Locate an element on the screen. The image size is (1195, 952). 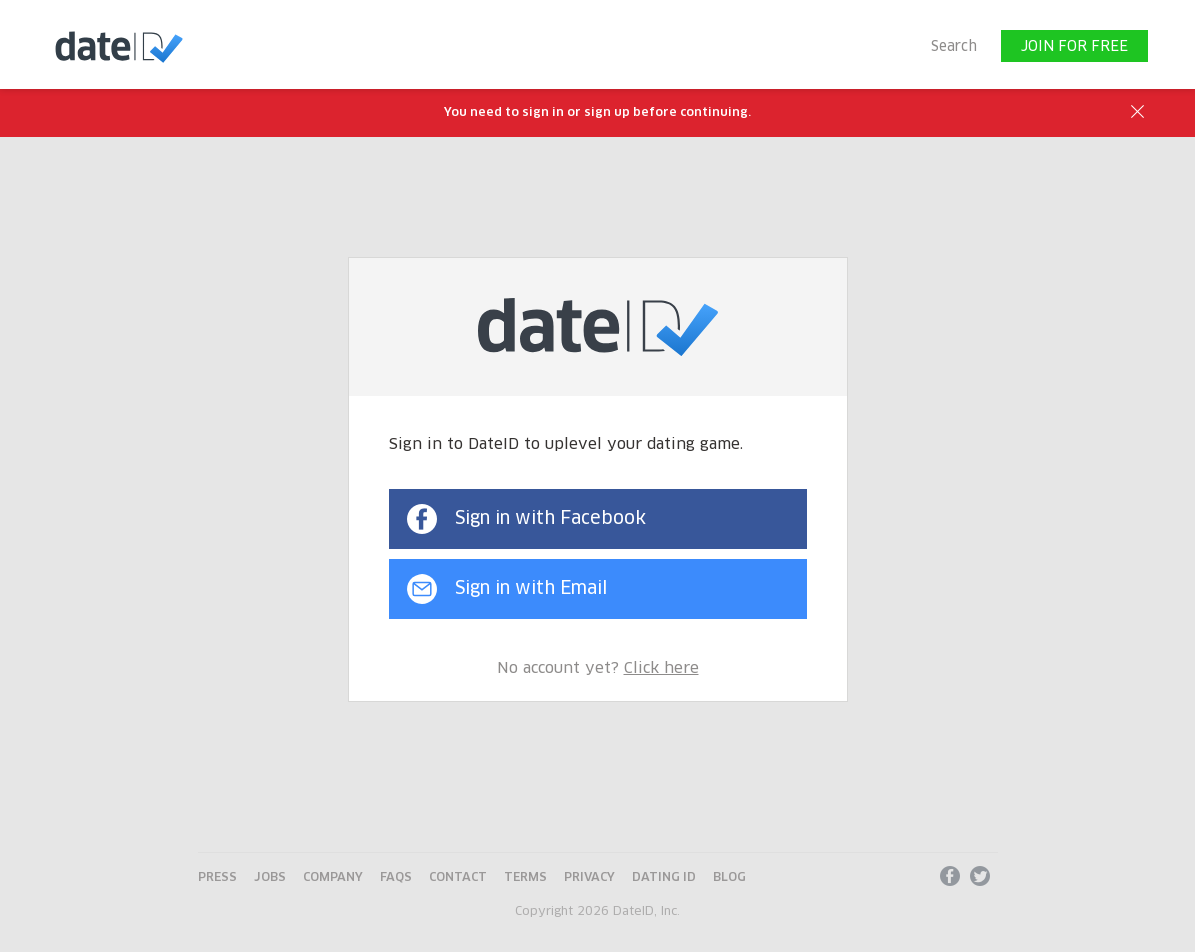
Blog is located at coordinates (729, 878).